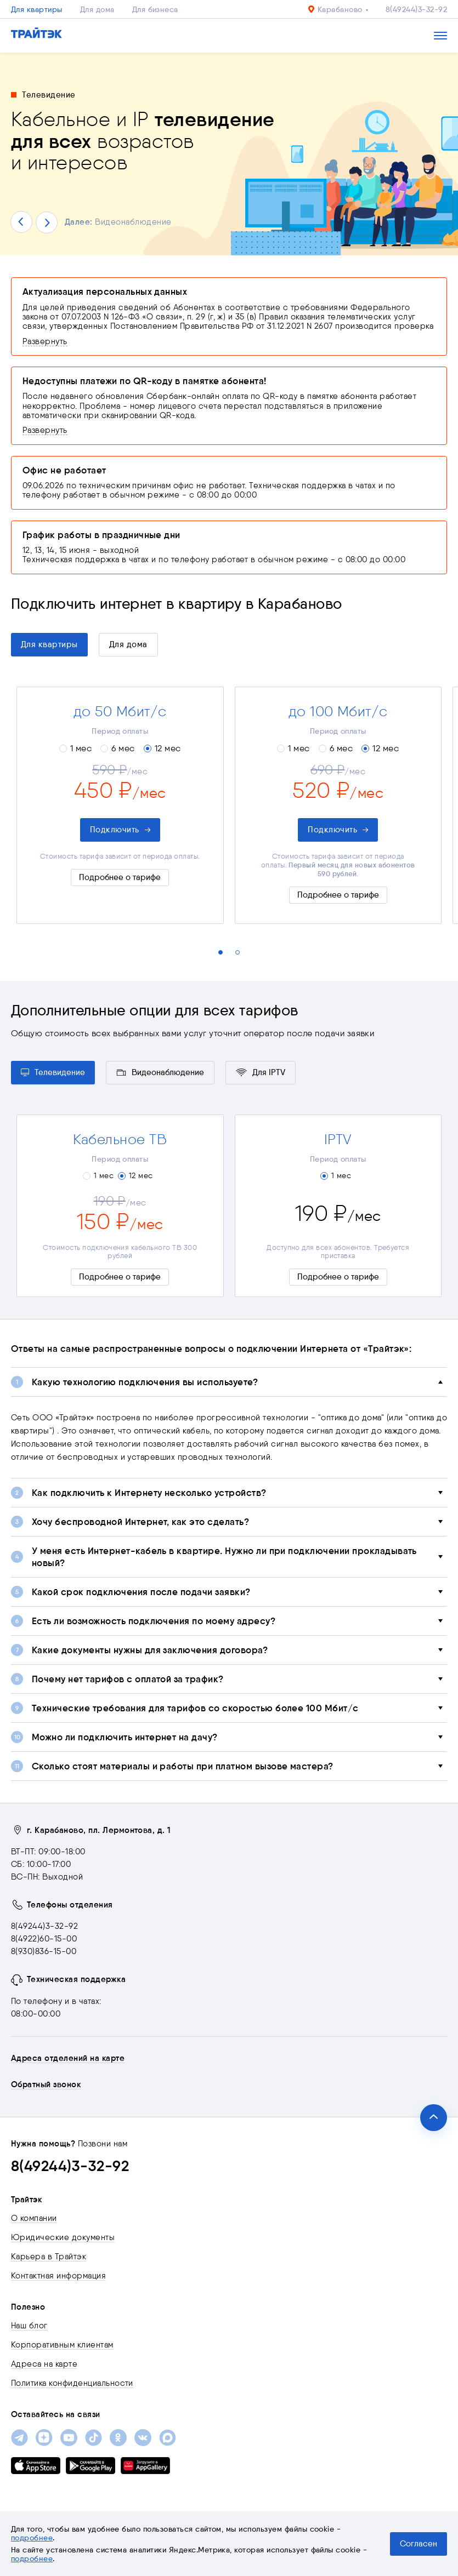  I want to click on Политика конфиденциальности, so click(72, 2383).